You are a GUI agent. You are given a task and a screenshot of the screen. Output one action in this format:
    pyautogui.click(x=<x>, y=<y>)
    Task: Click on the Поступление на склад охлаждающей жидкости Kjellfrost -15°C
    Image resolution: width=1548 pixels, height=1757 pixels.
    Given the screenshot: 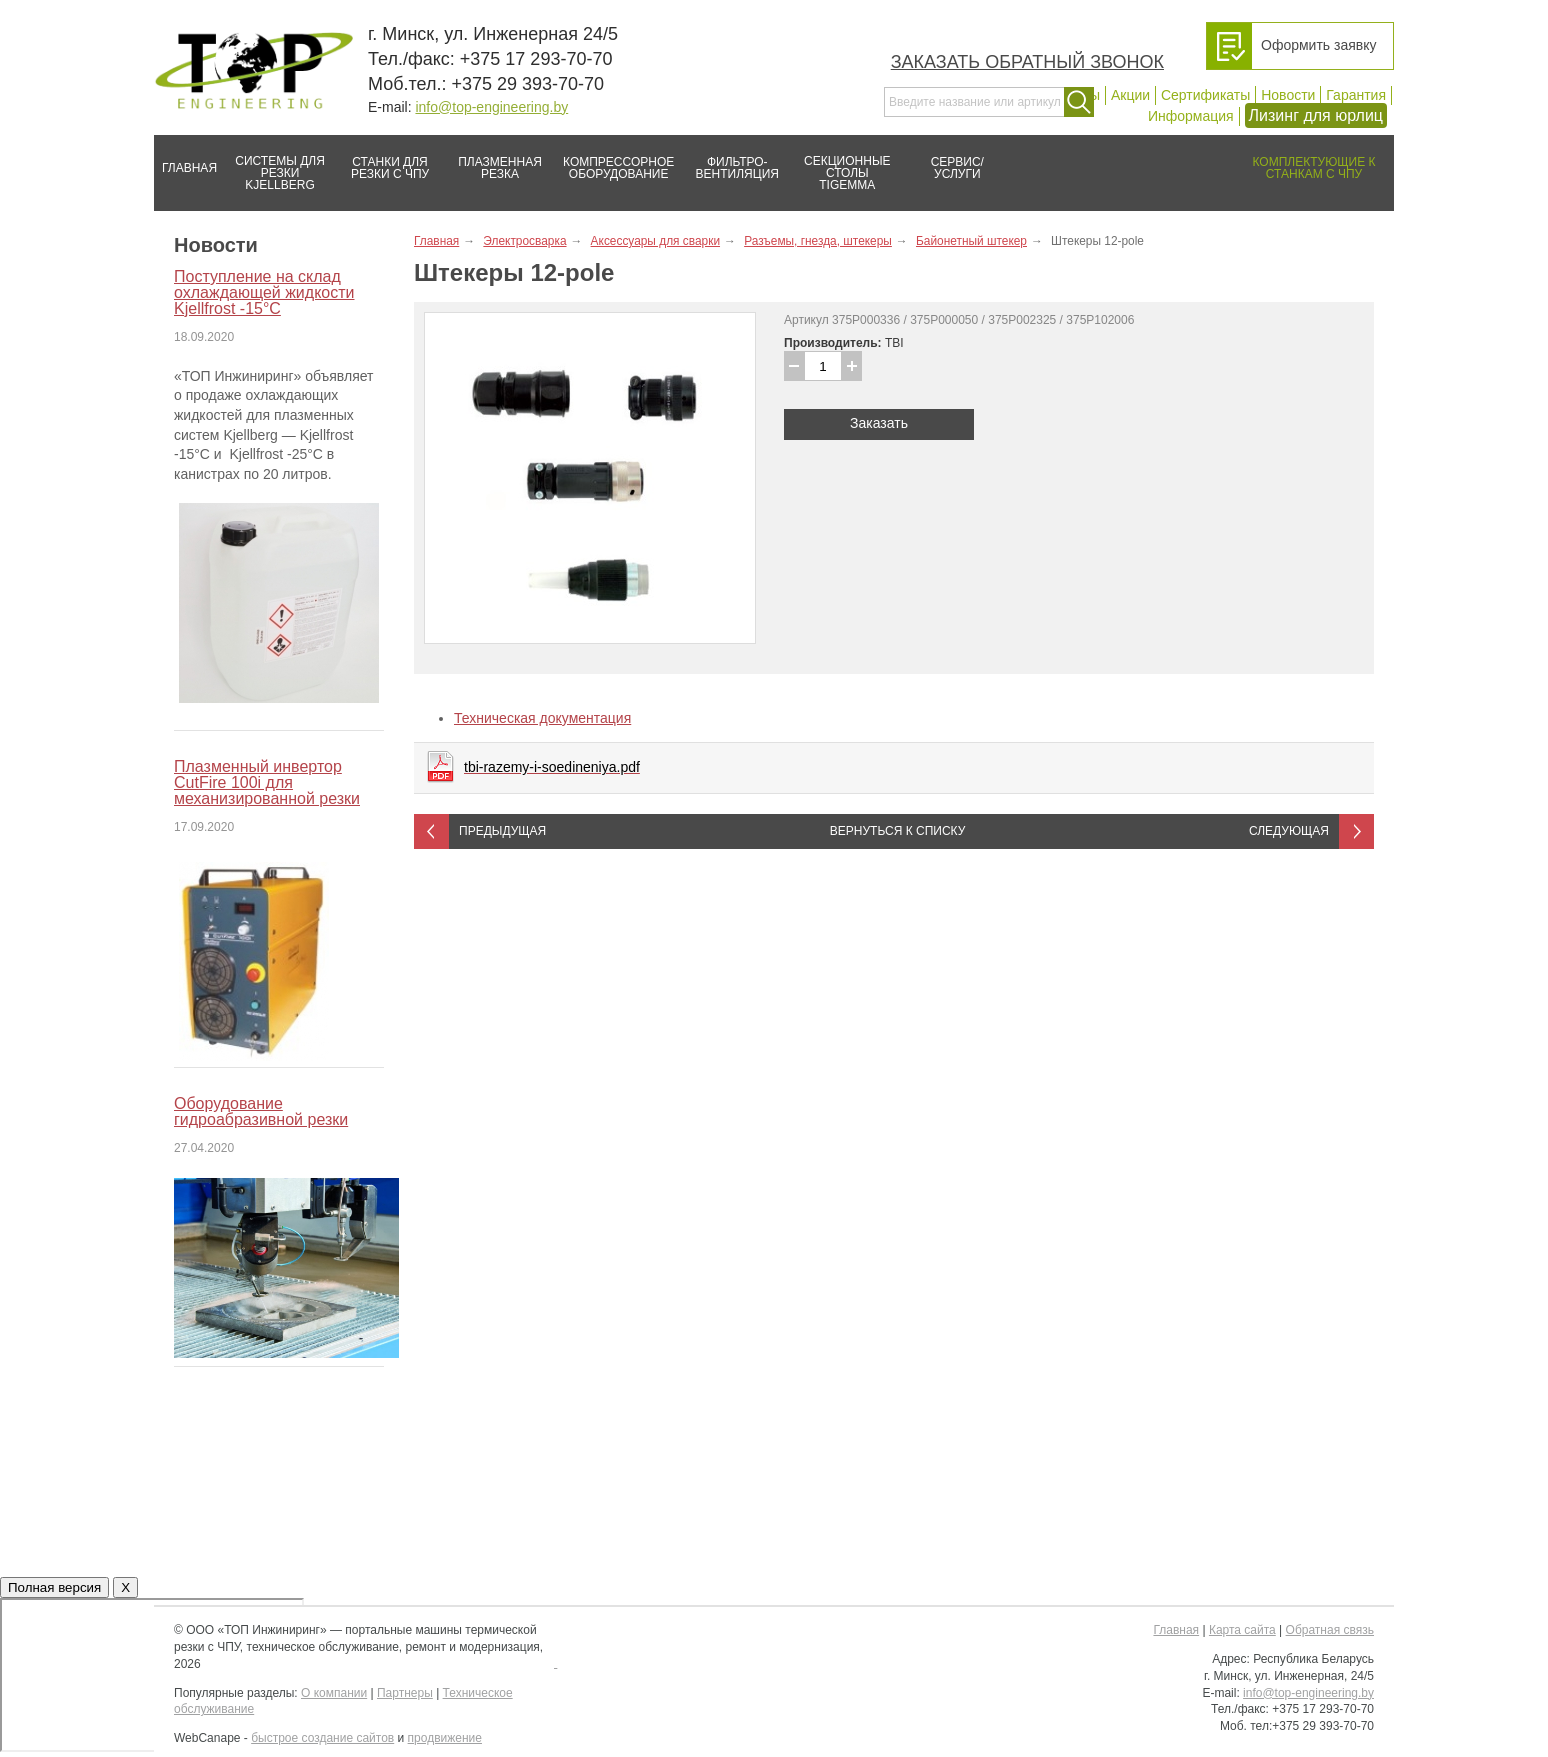 What is the action you would take?
    pyautogui.click(x=264, y=292)
    